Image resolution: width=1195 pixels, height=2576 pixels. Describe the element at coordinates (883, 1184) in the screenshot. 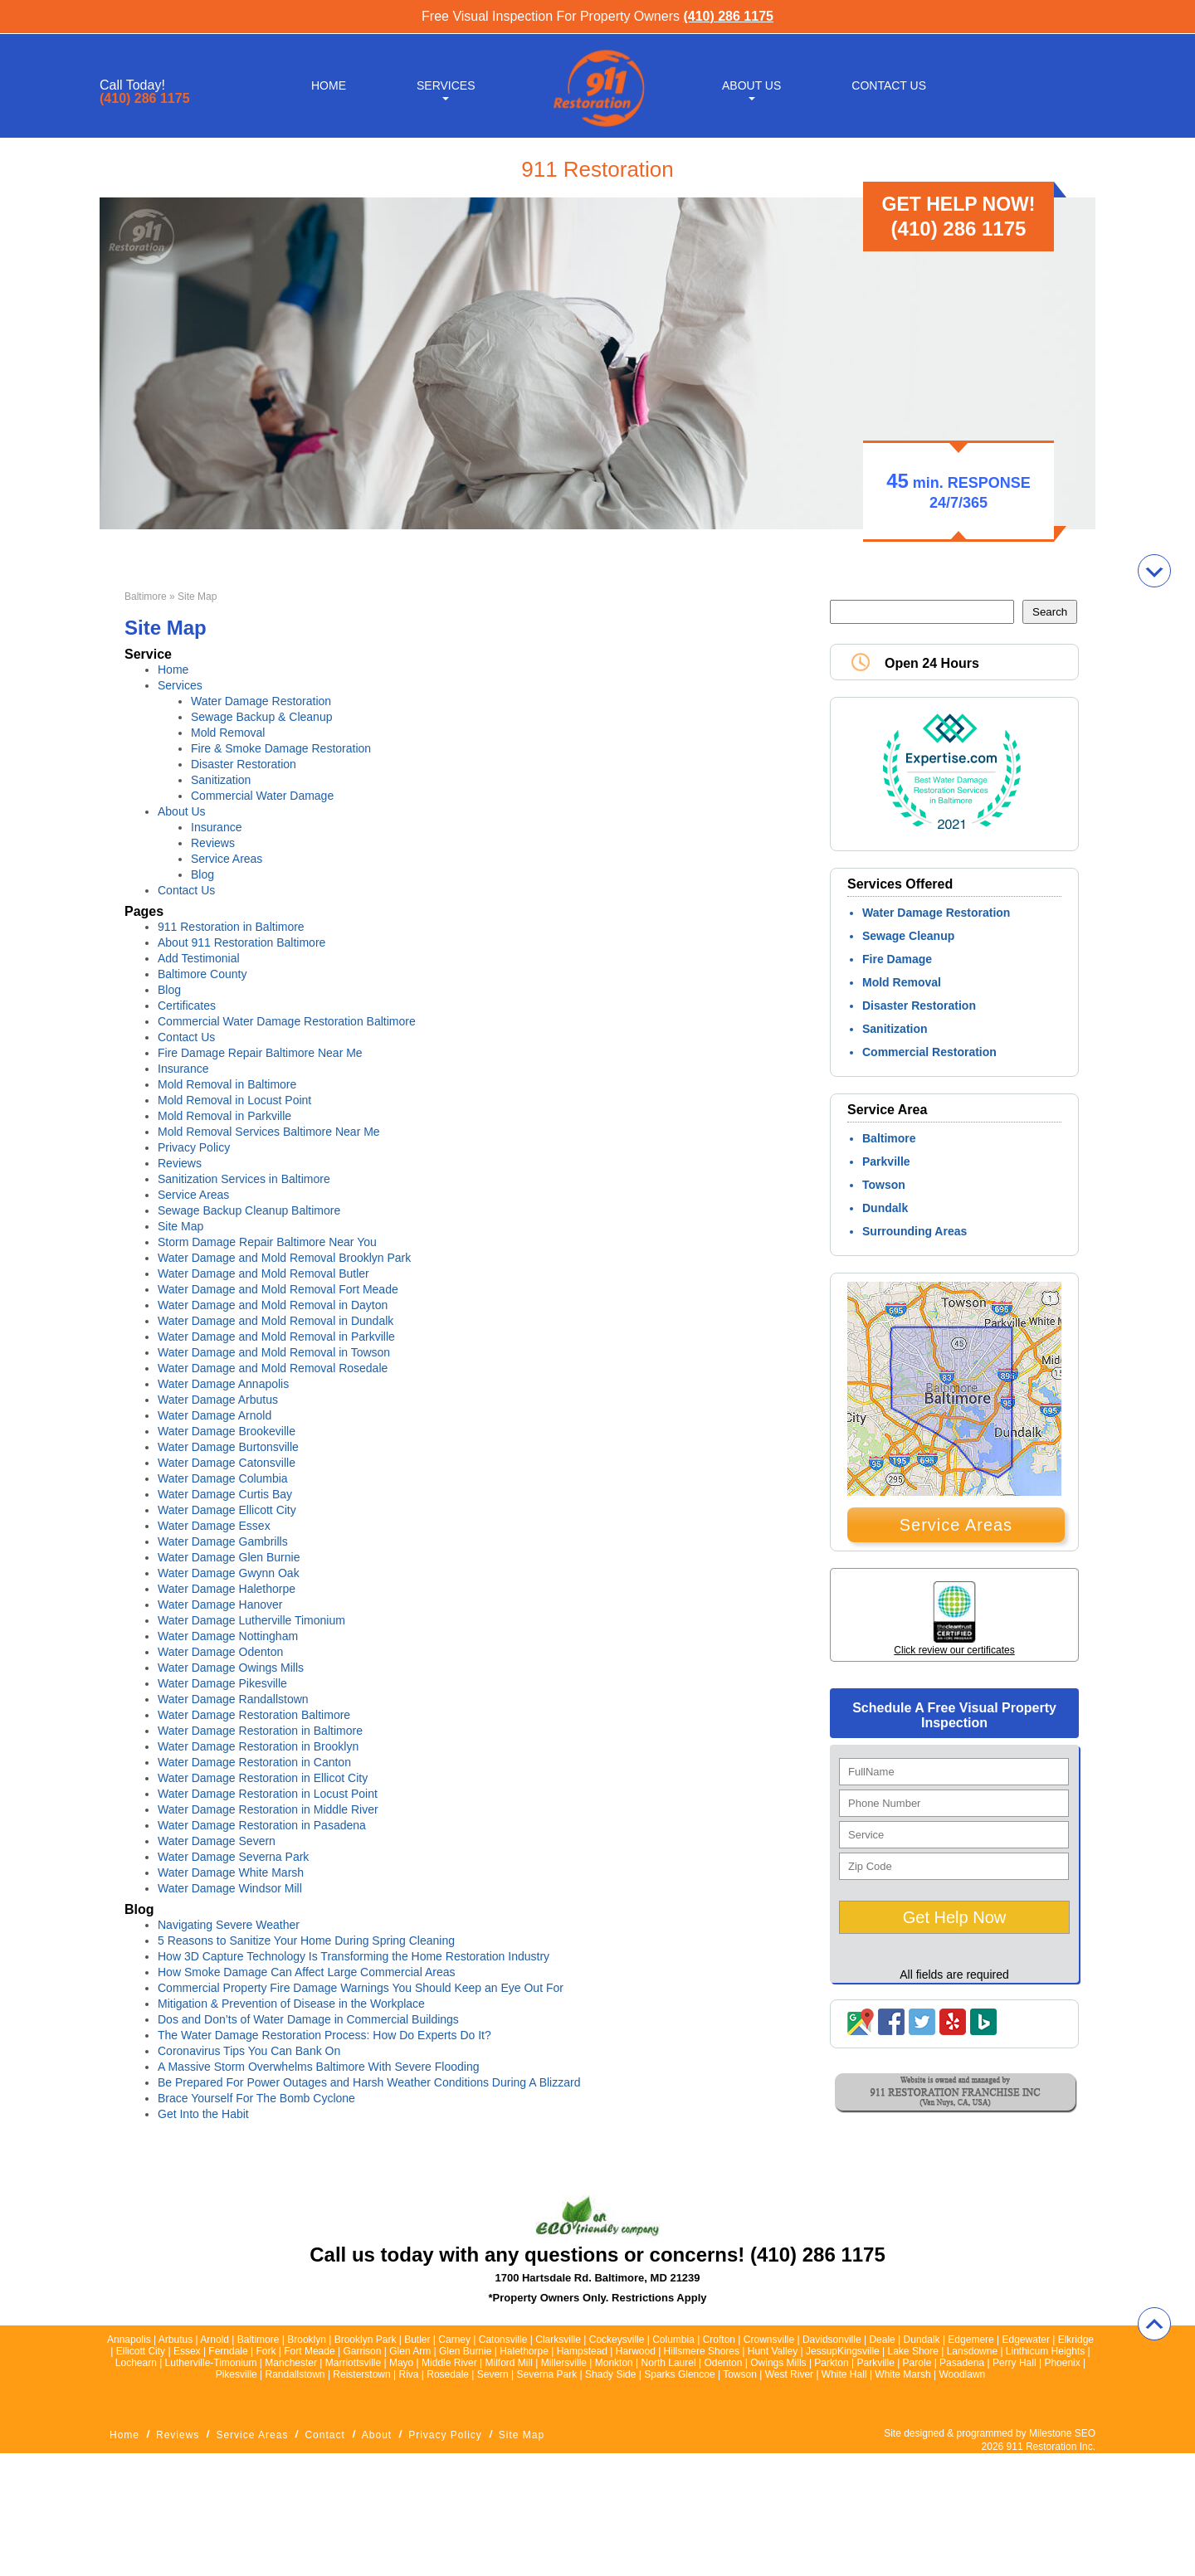

I see `Towson` at that location.